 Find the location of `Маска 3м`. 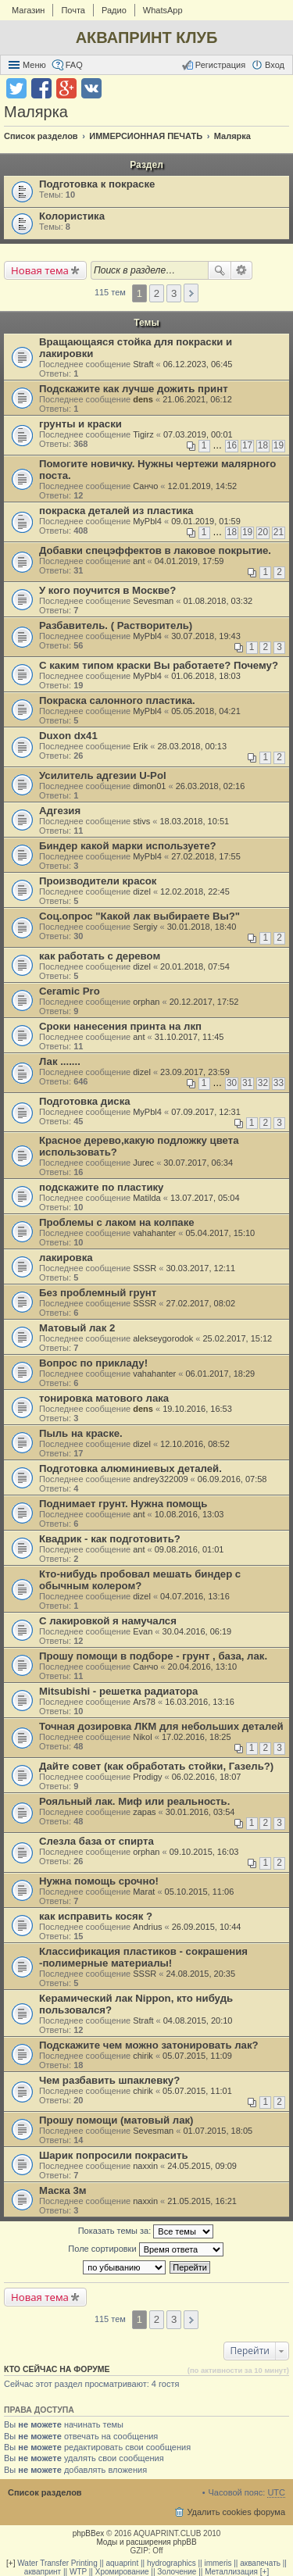

Маска 3м is located at coordinates (63, 2190).